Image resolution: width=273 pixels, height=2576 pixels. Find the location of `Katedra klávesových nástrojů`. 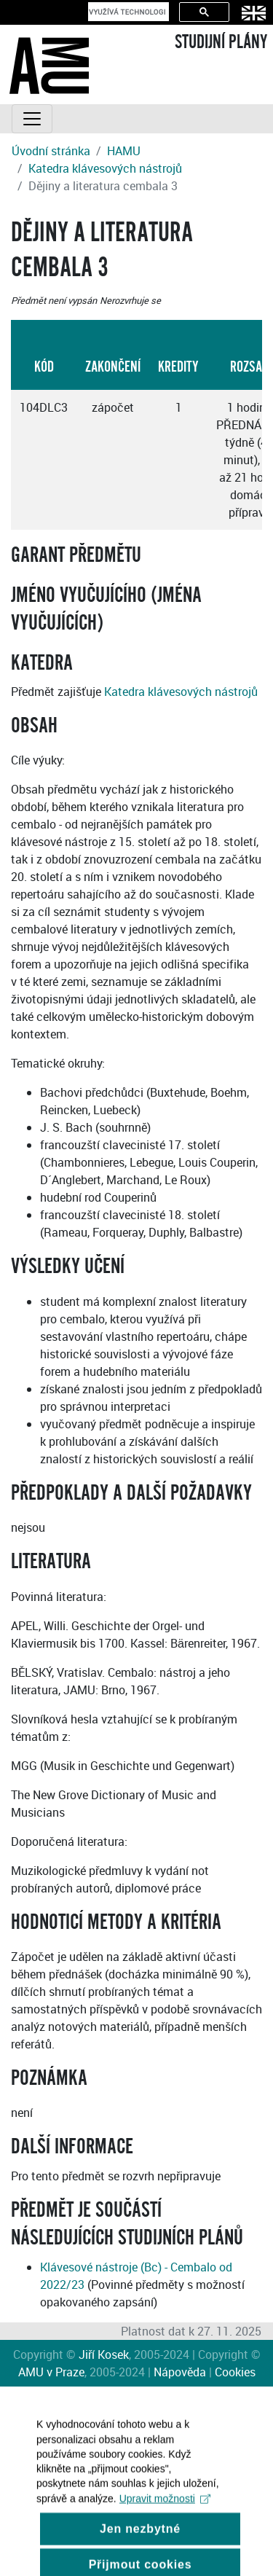

Katedra klávesových nástrojů is located at coordinates (105, 168).